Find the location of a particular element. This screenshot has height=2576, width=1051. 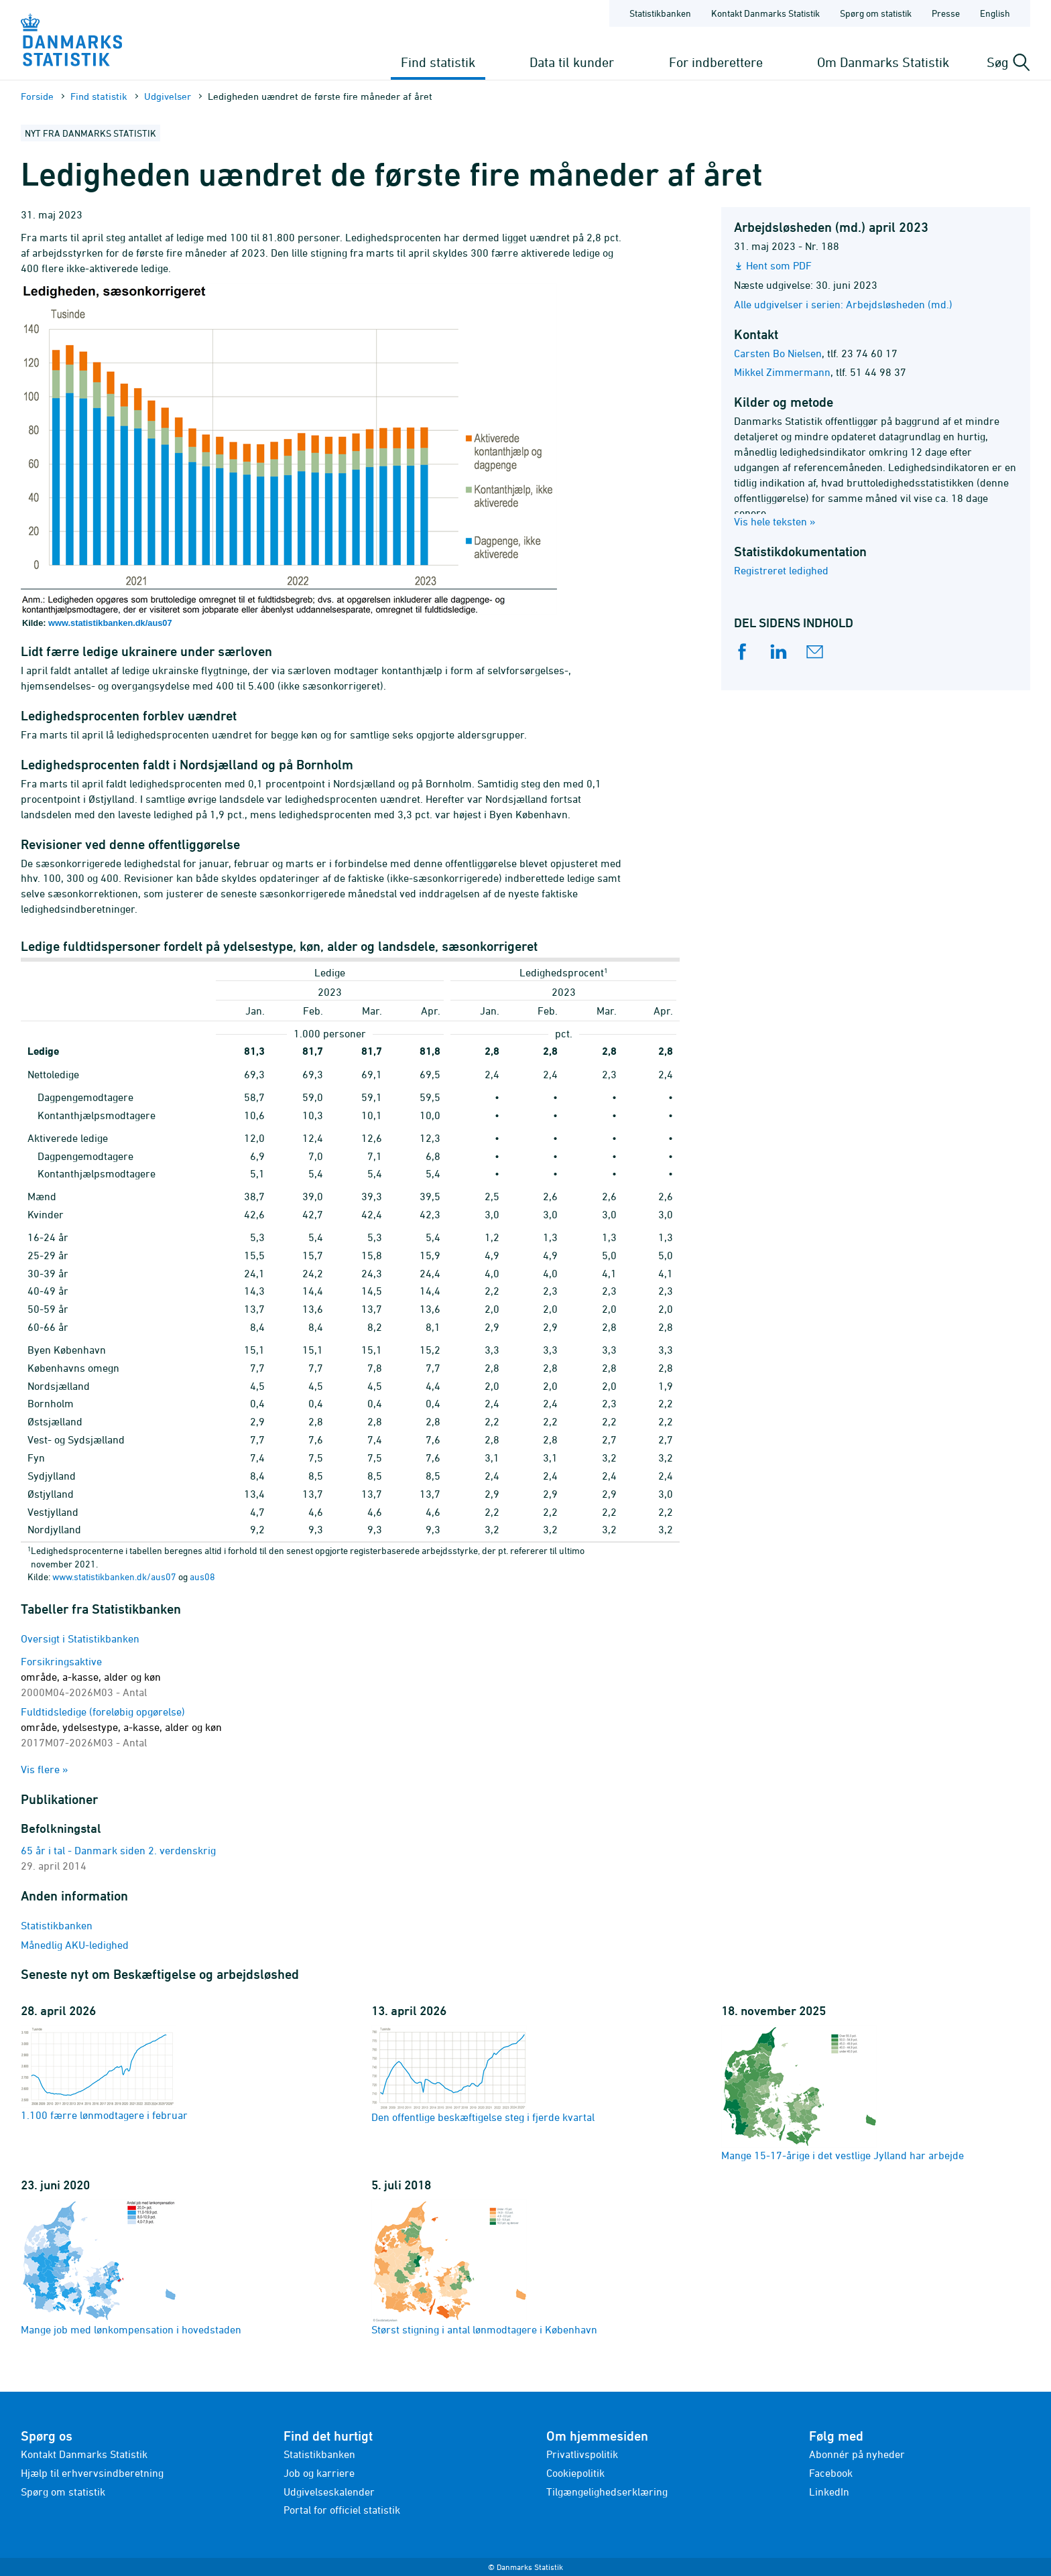

65 år i tal - Danmark siden 2. verdenskrig is located at coordinates (118, 1850).